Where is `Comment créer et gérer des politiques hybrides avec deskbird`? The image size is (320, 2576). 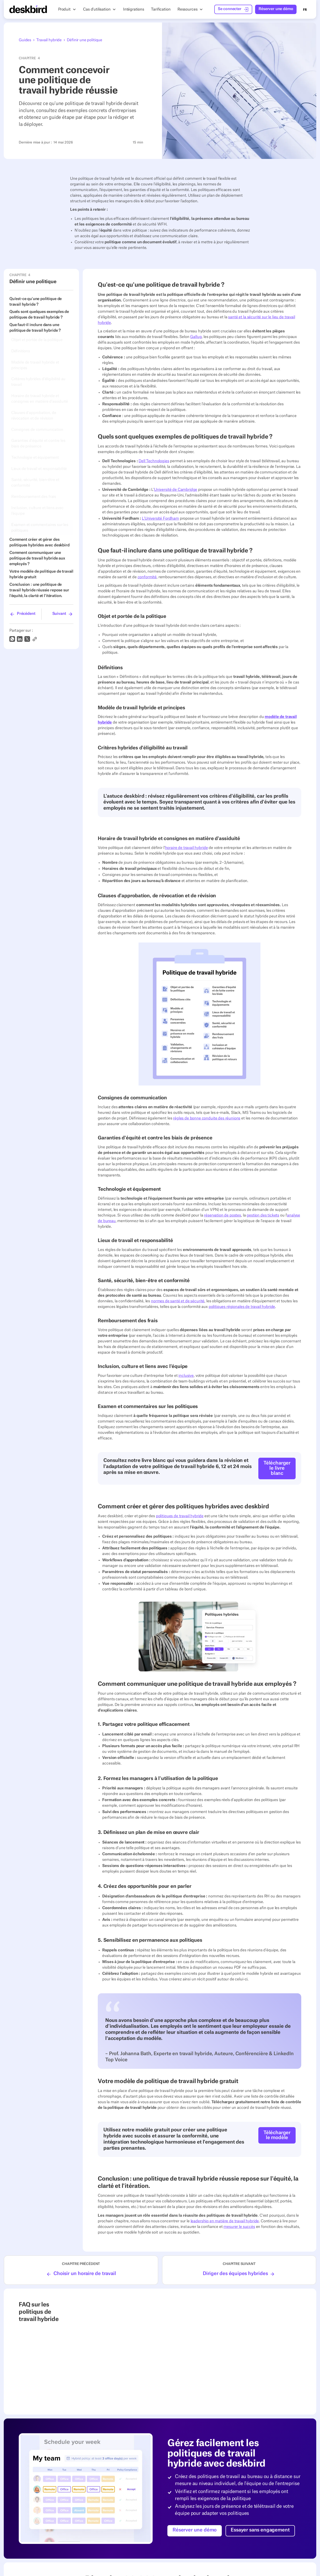 Comment créer et gérer des politiques hybrides avec deskbird is located at coordinates (39, 542).